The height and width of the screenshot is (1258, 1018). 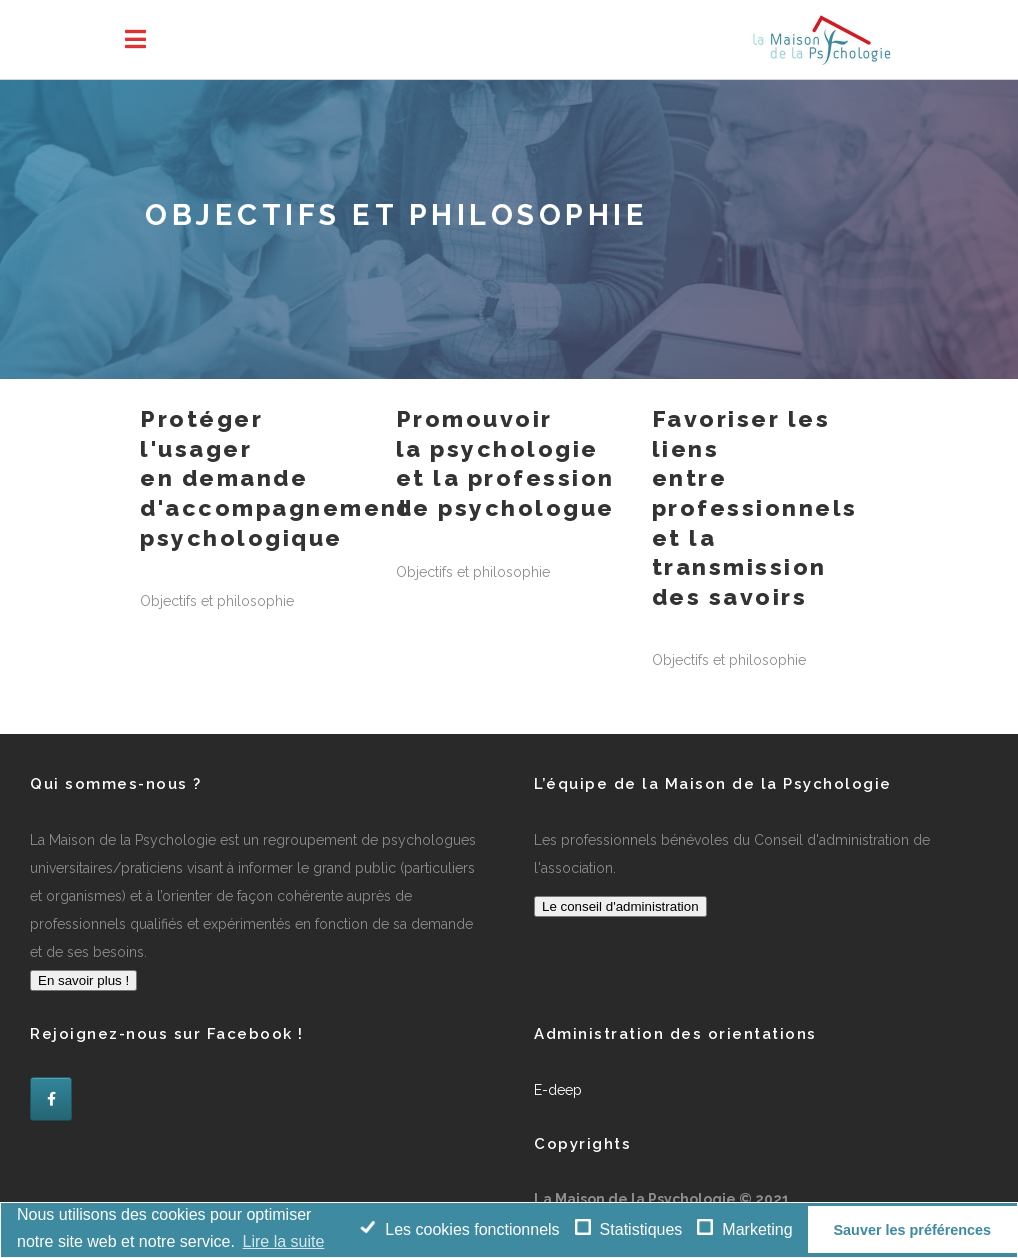 I want to click on E-deep, so click(x=558, y=1090).